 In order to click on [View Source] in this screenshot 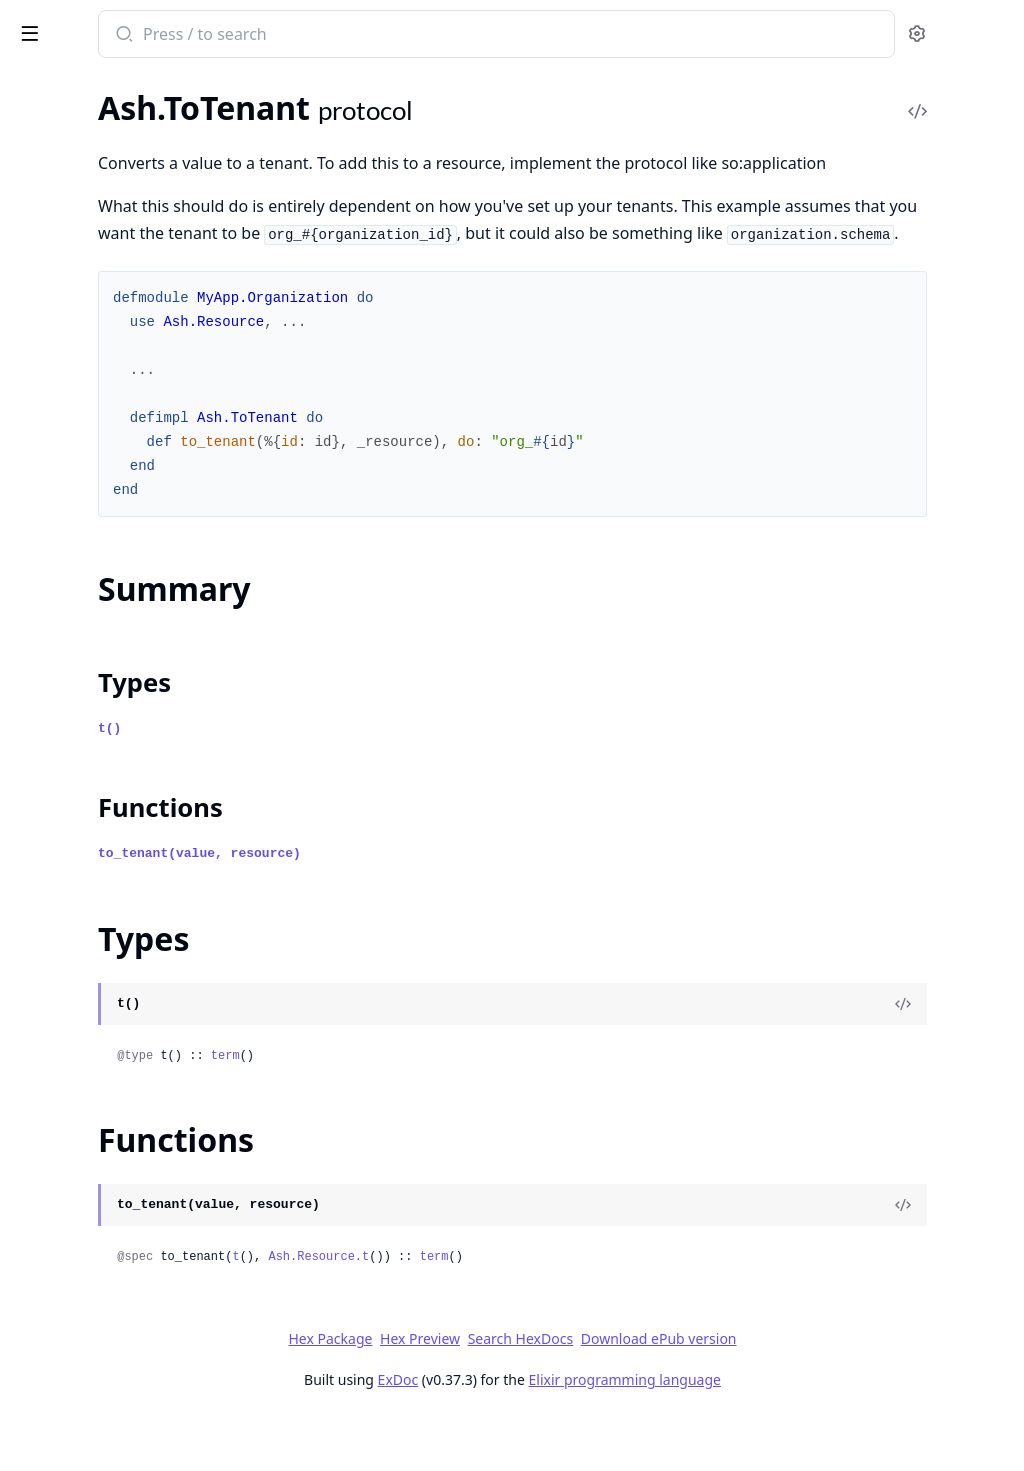, I will do `click(940, 1058)`.